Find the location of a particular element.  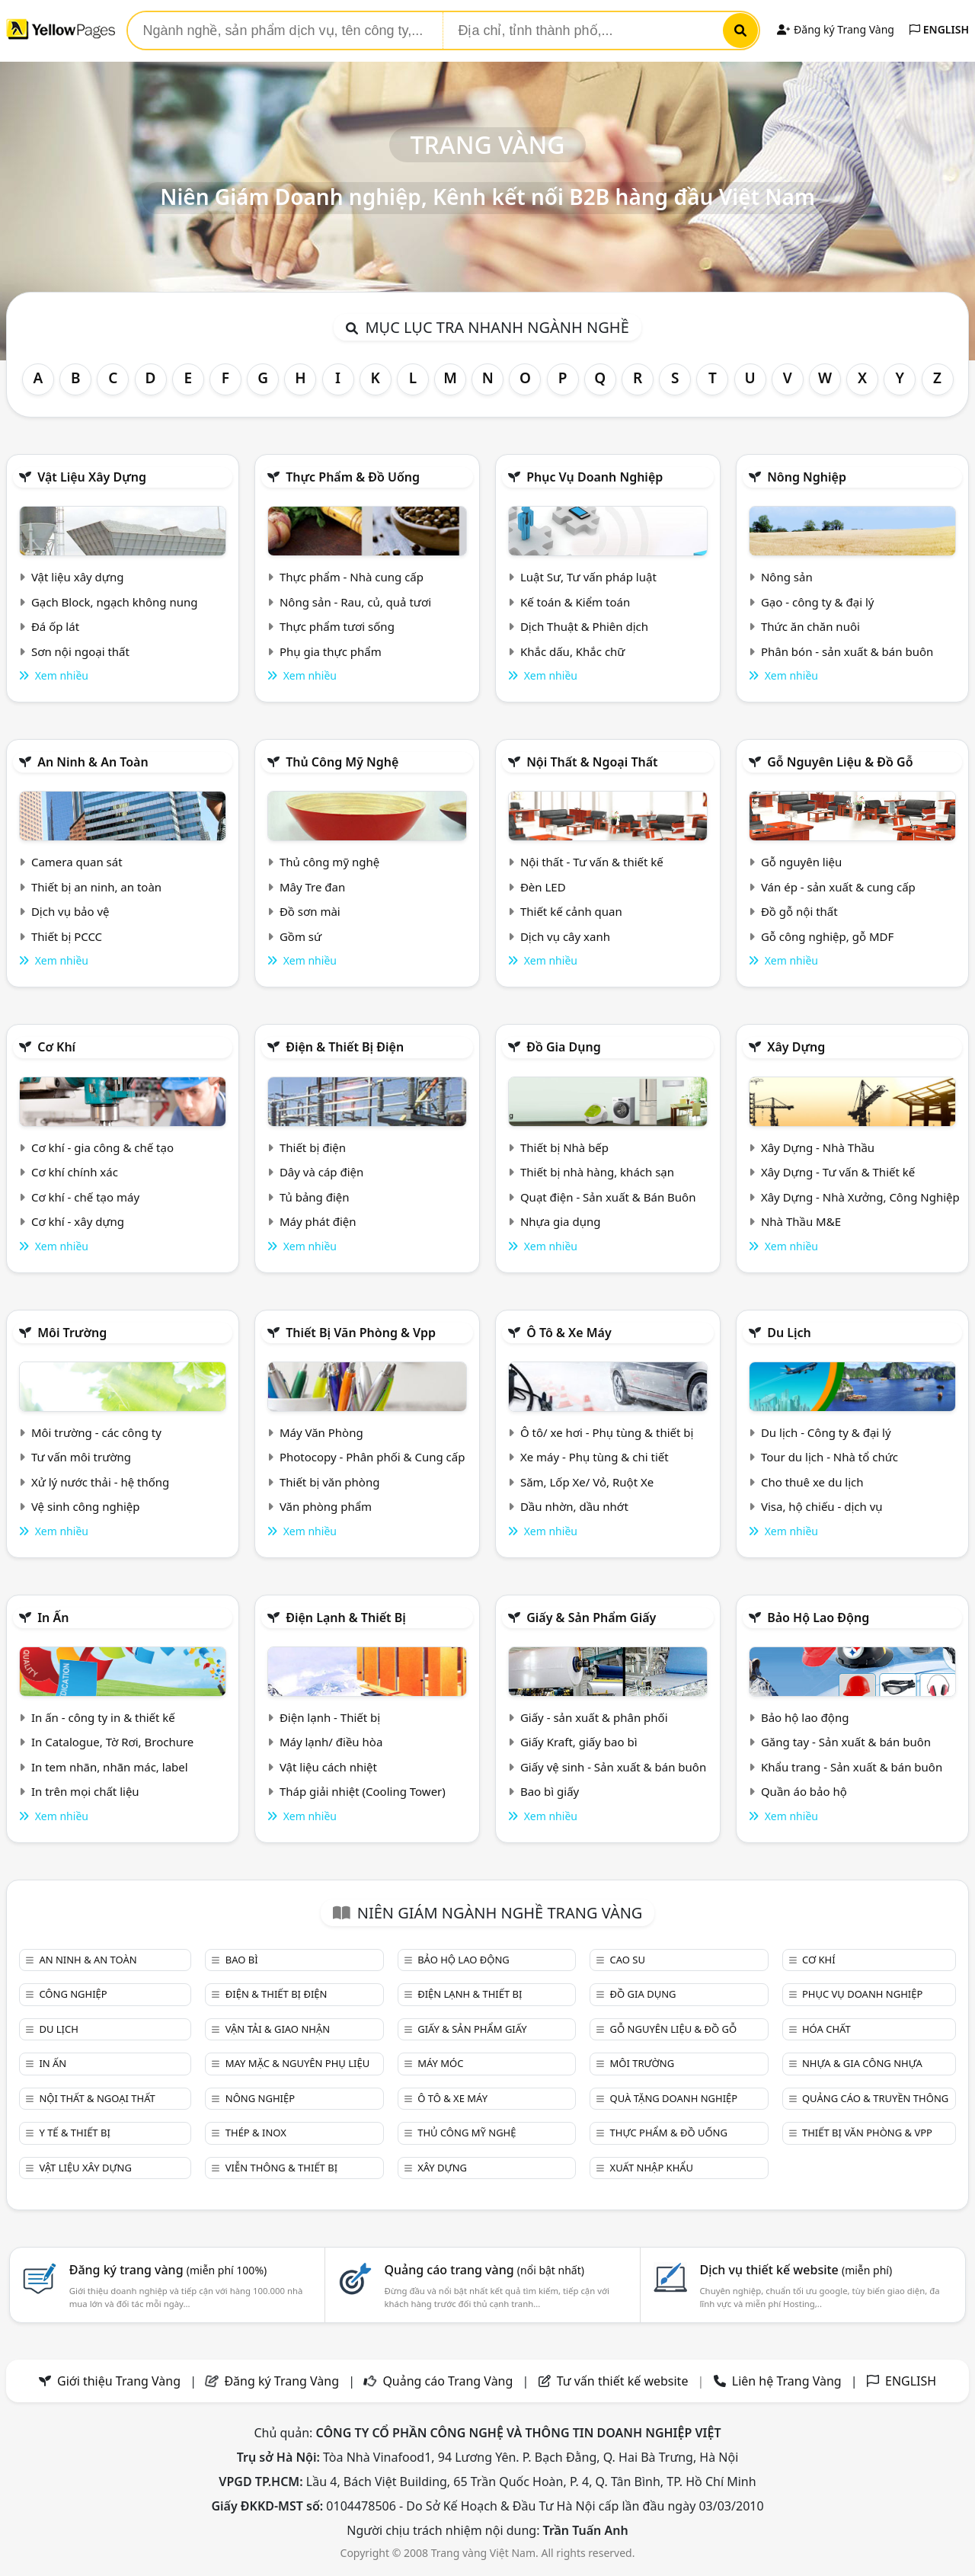

Tư vấn thiết kế website is located at coordinates (624, 2381).